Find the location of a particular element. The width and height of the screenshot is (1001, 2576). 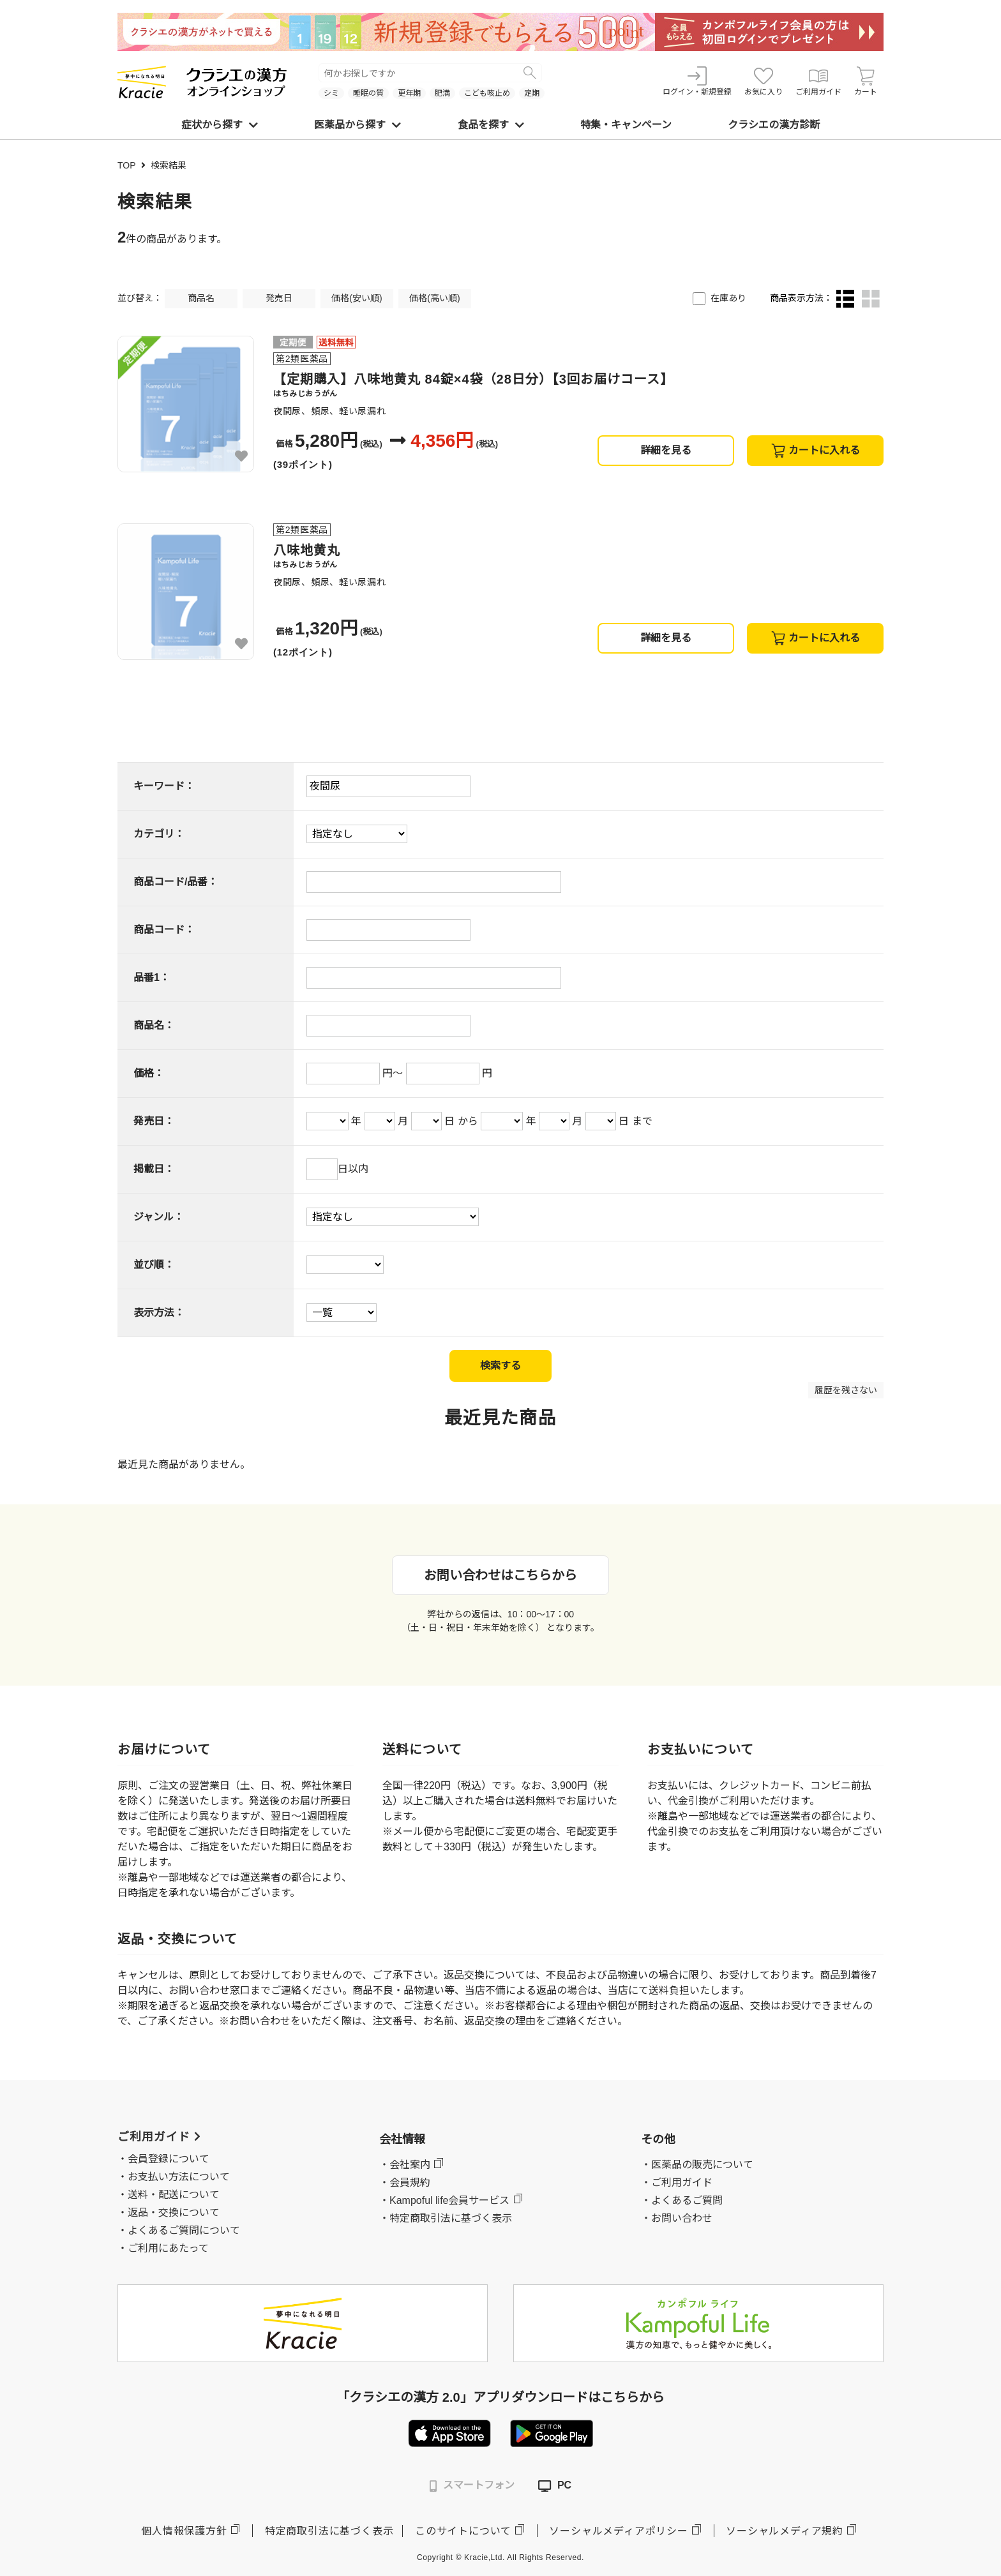

キーワード： is located at coordinates (164, 786).